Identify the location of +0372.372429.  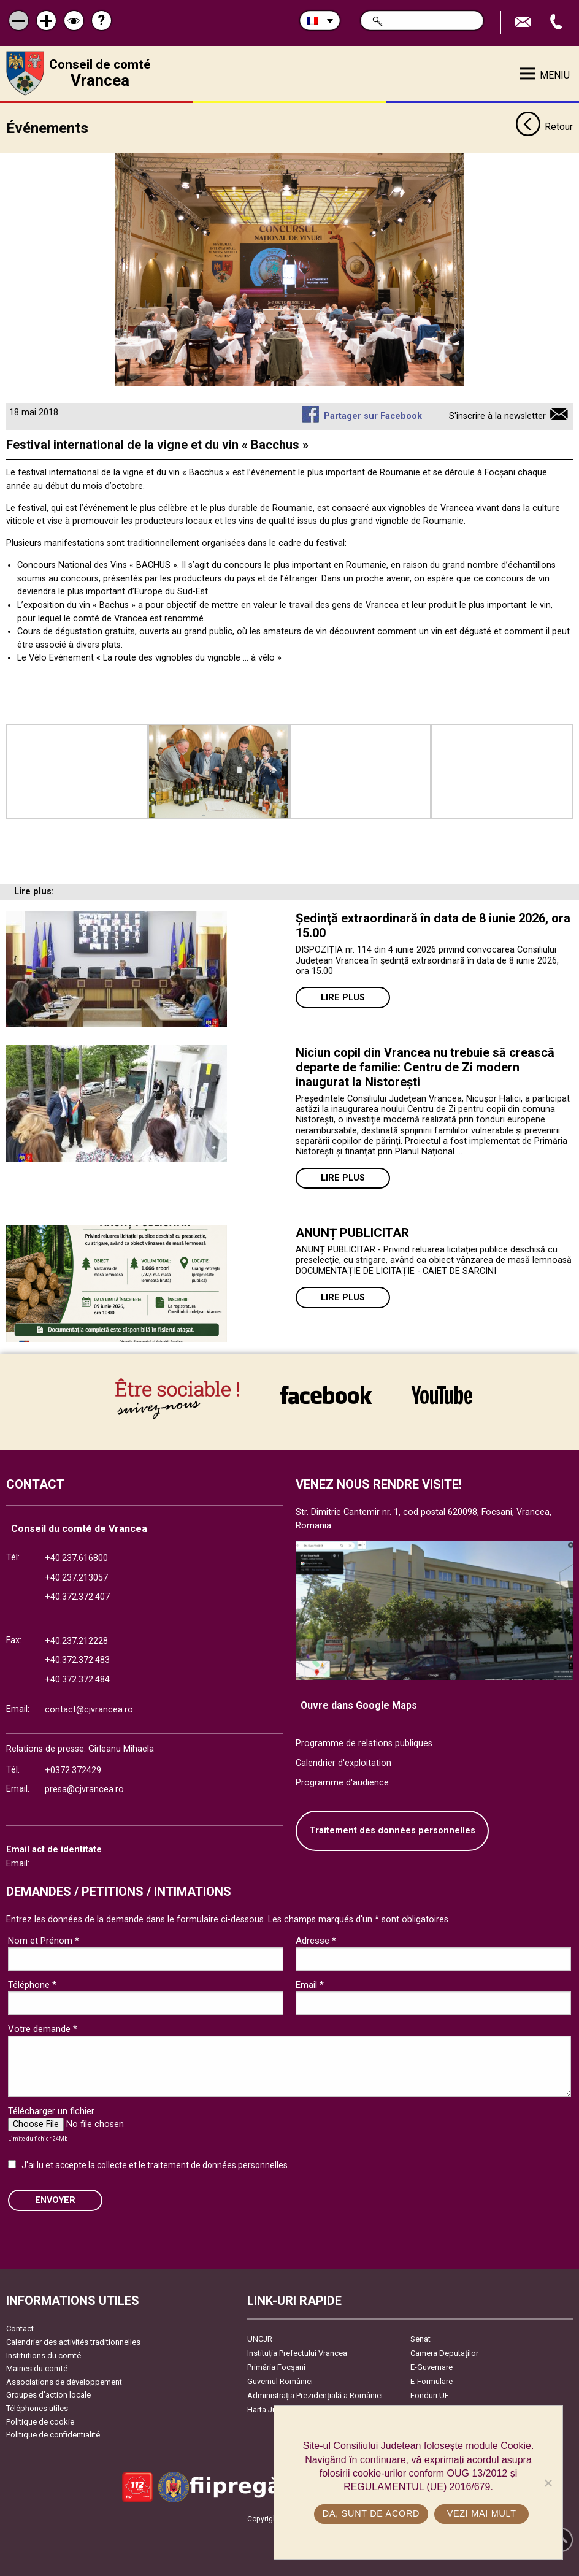
(73, 1770).